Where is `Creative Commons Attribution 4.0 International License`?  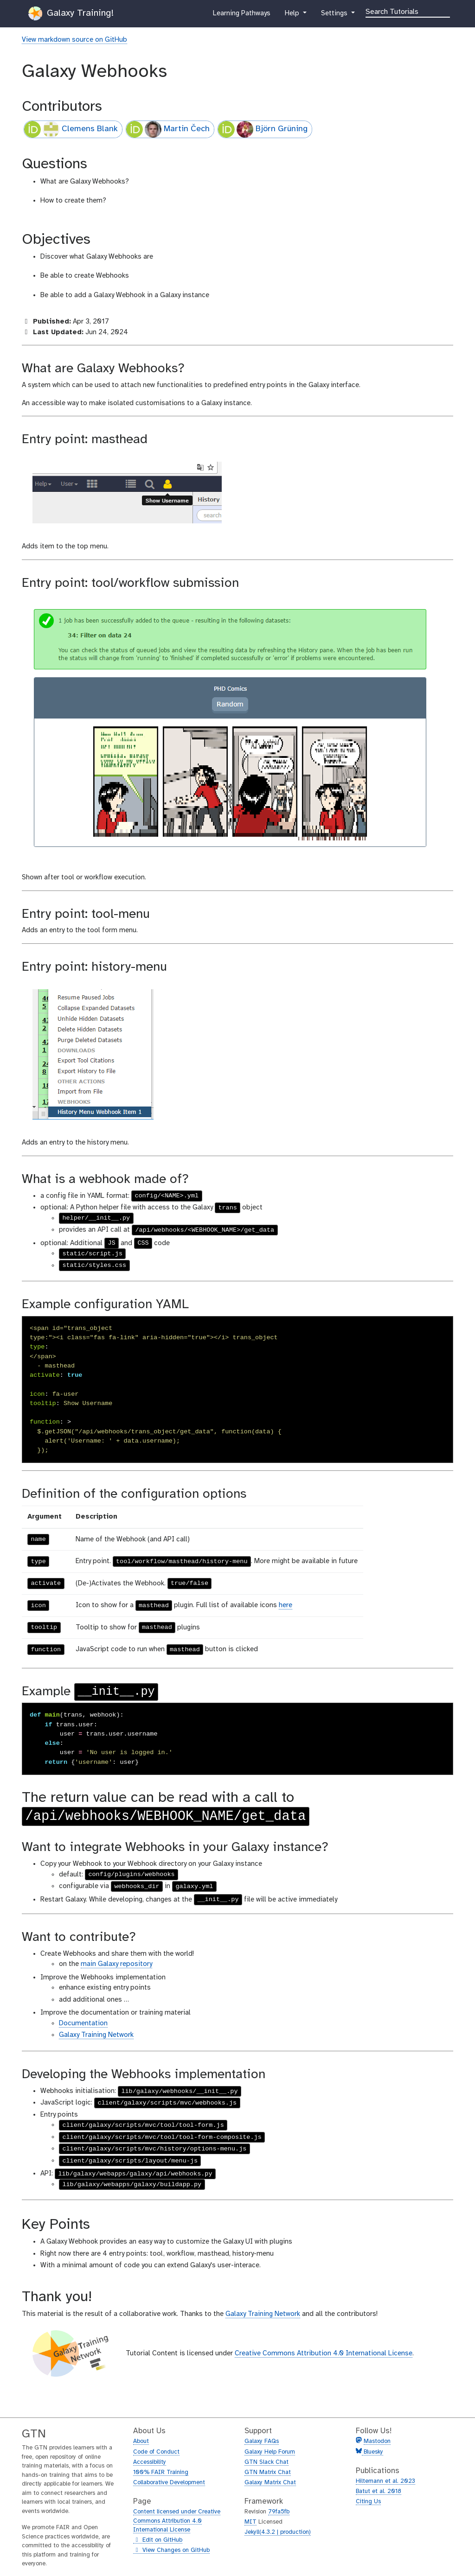
Creative Commons Attribution 4.0 International License is located at coordinates (323, 2353).